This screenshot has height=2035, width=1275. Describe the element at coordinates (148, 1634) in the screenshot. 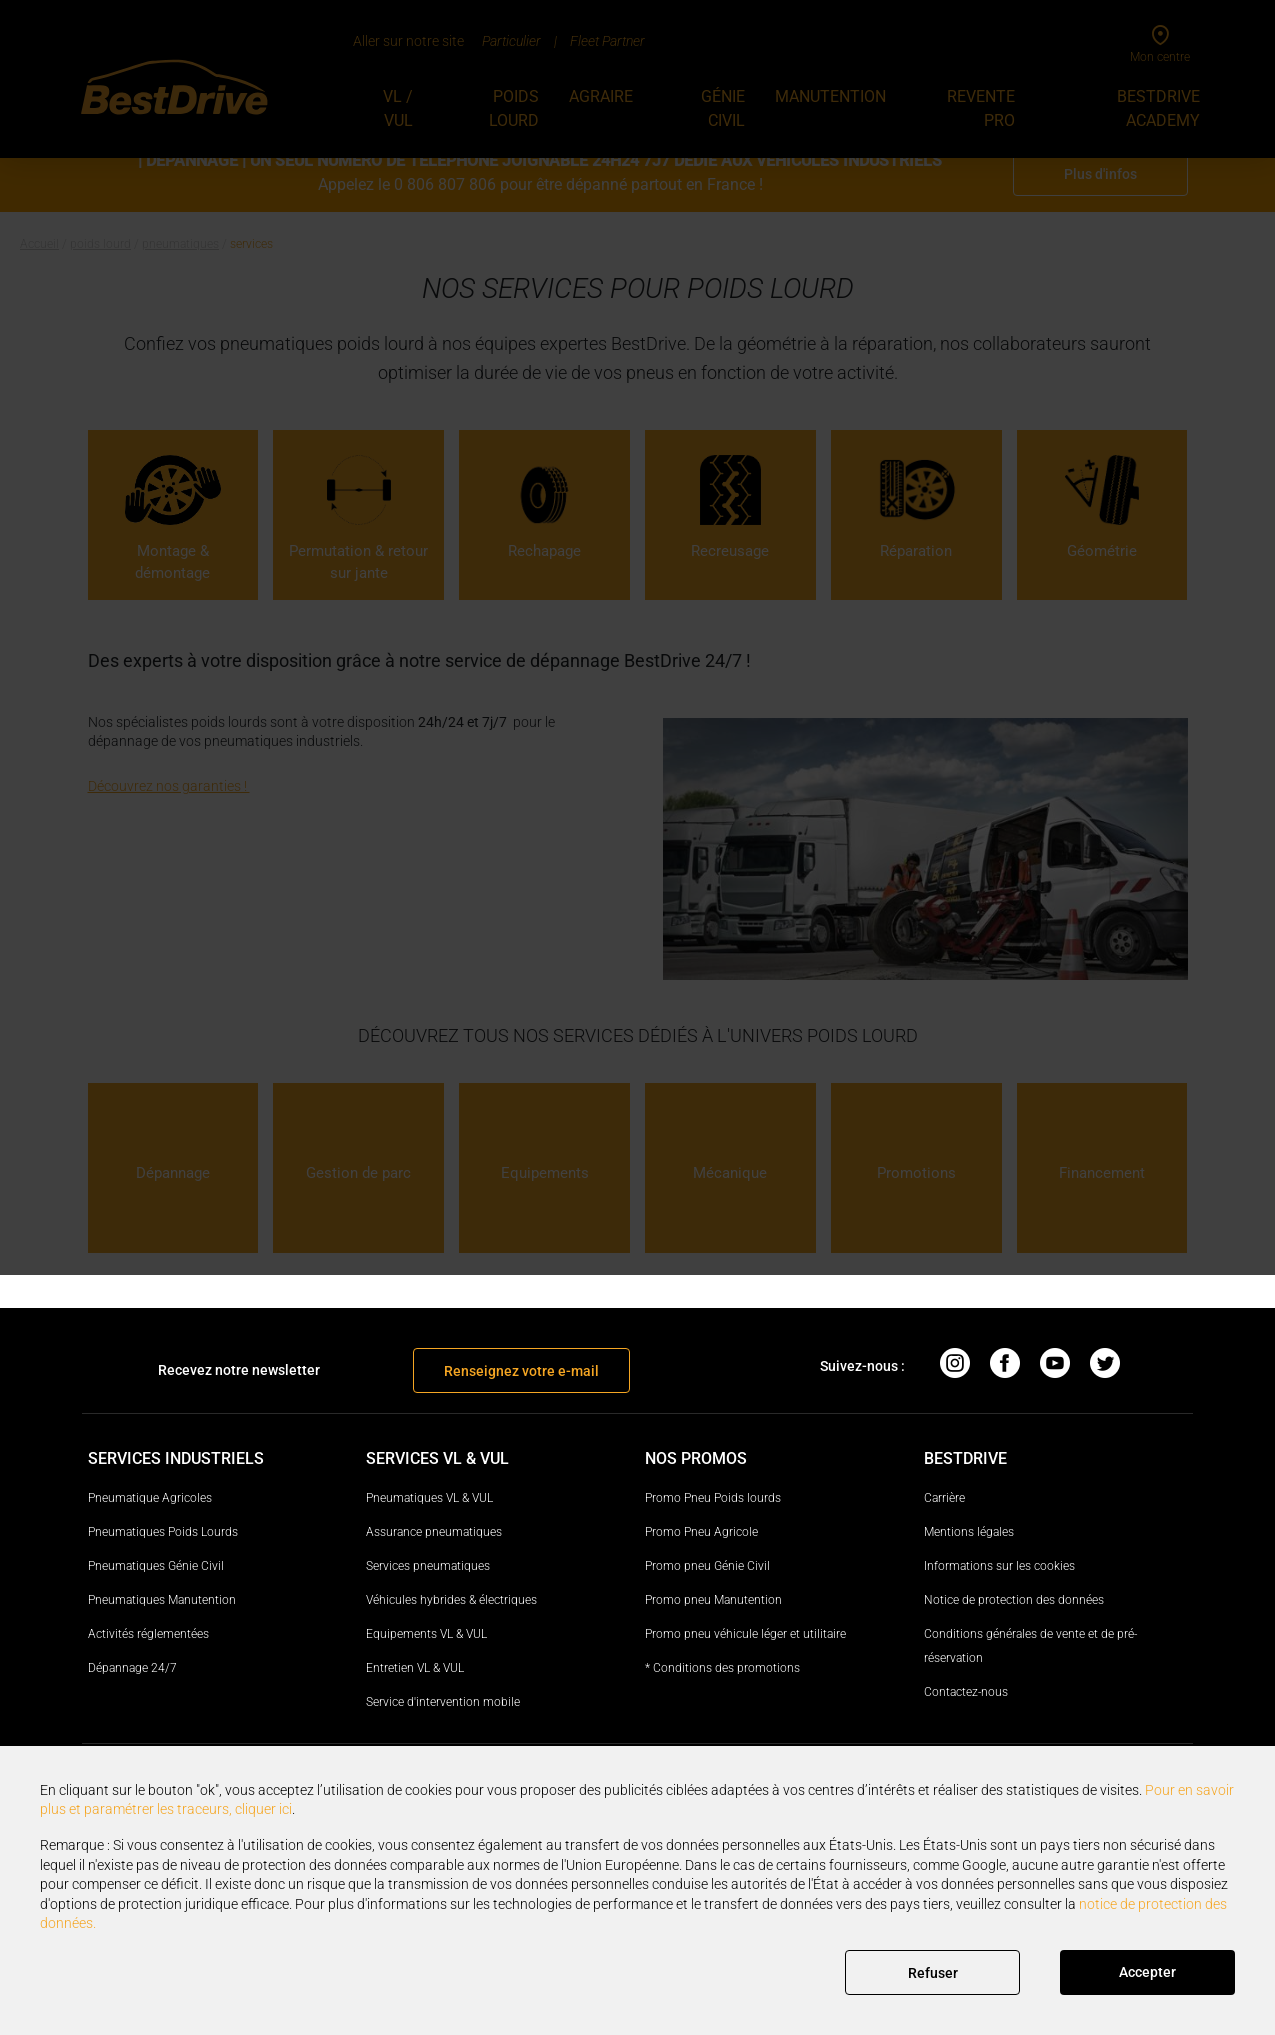

I see `Activités réglementées` at that location.